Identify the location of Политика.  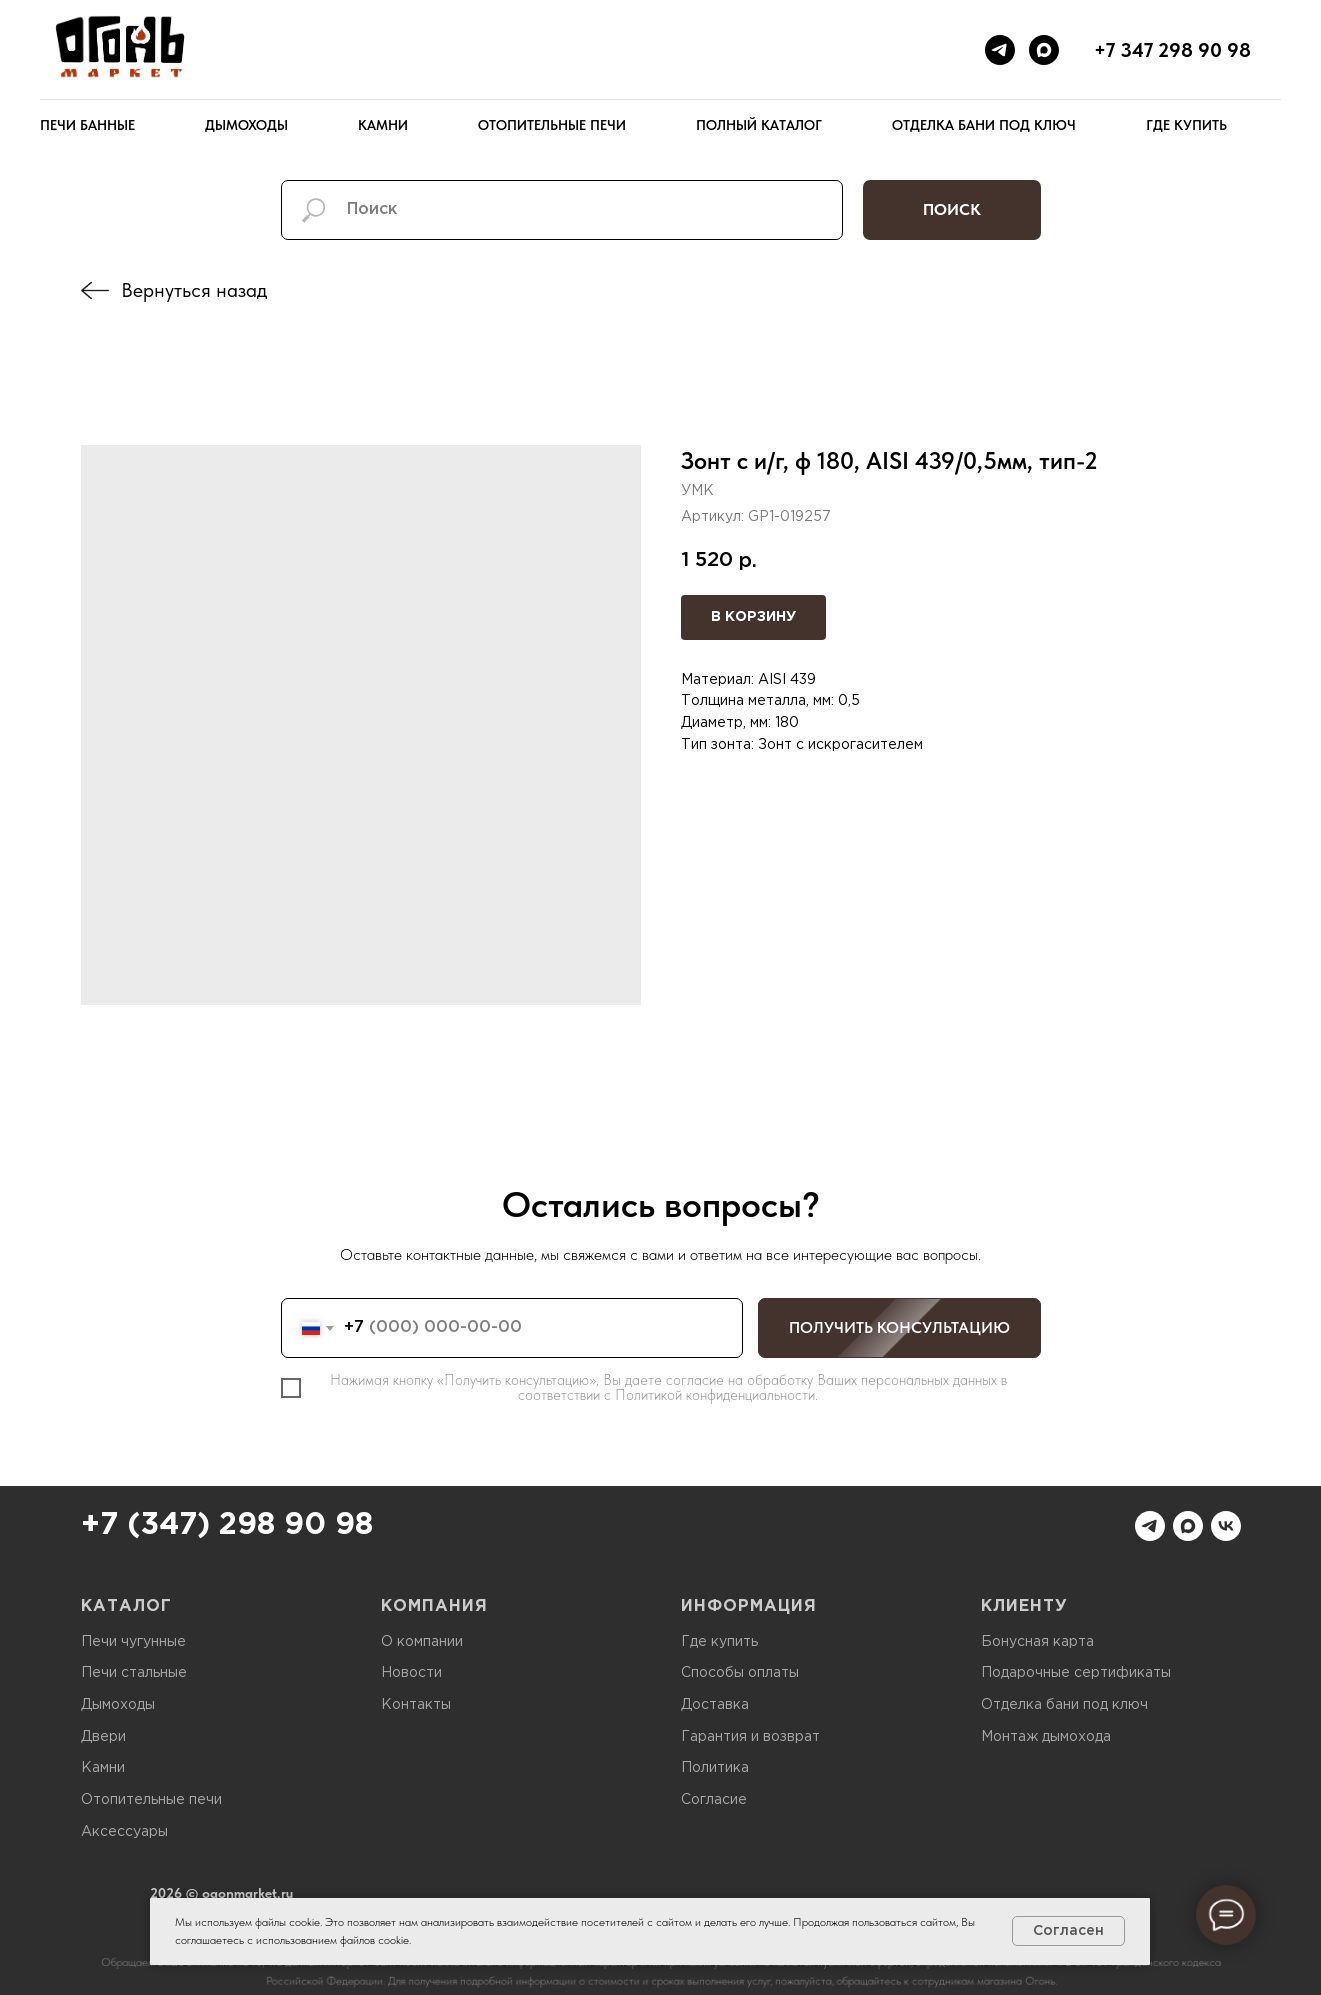
(715, 1768).